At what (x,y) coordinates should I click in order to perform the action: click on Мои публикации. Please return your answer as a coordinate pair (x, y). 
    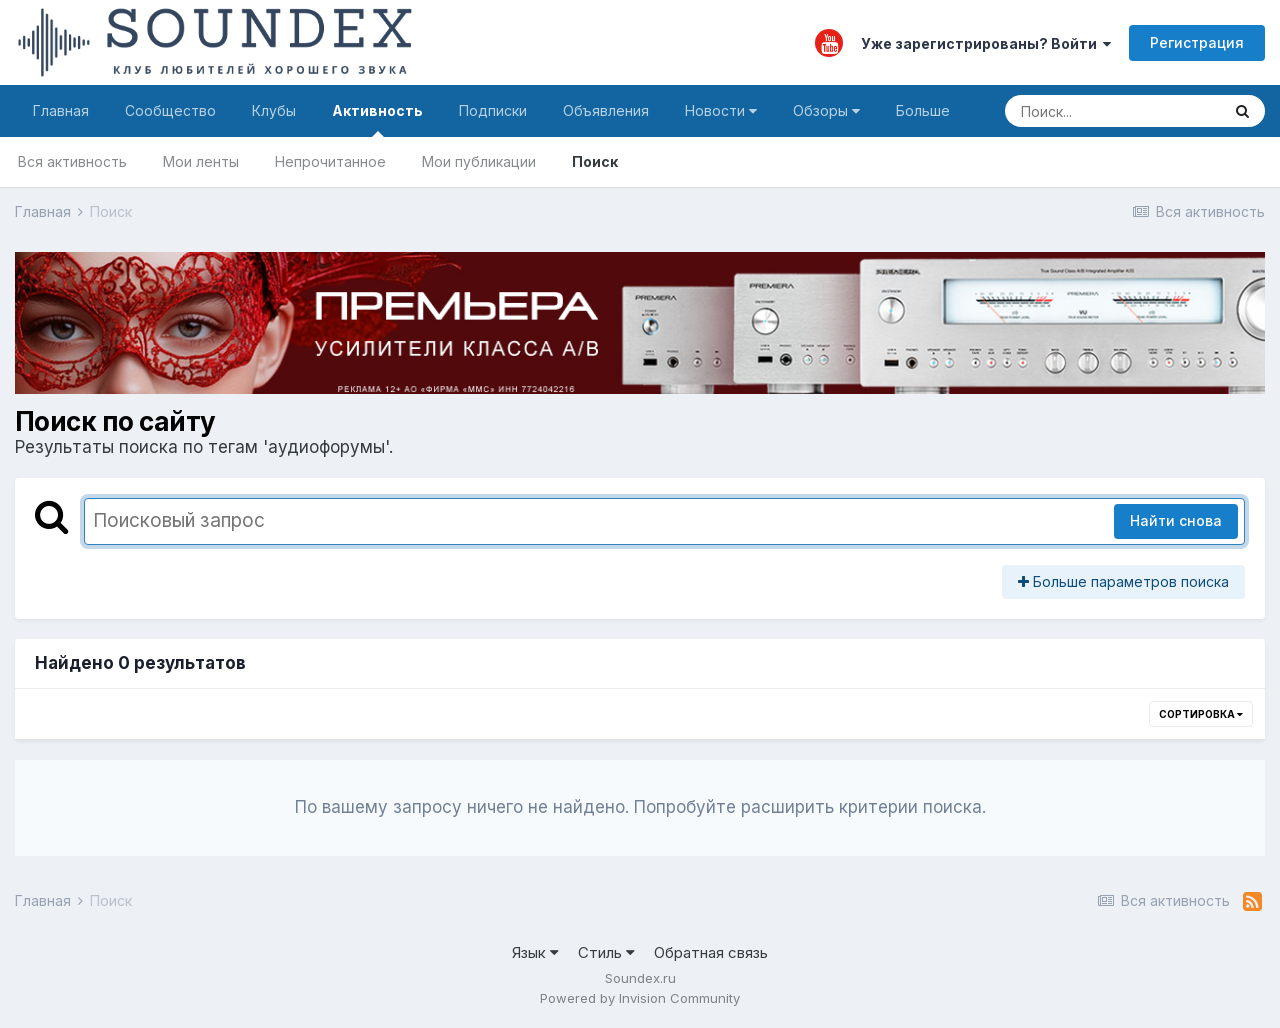
    Looking at the image, I should click on (479, 161).